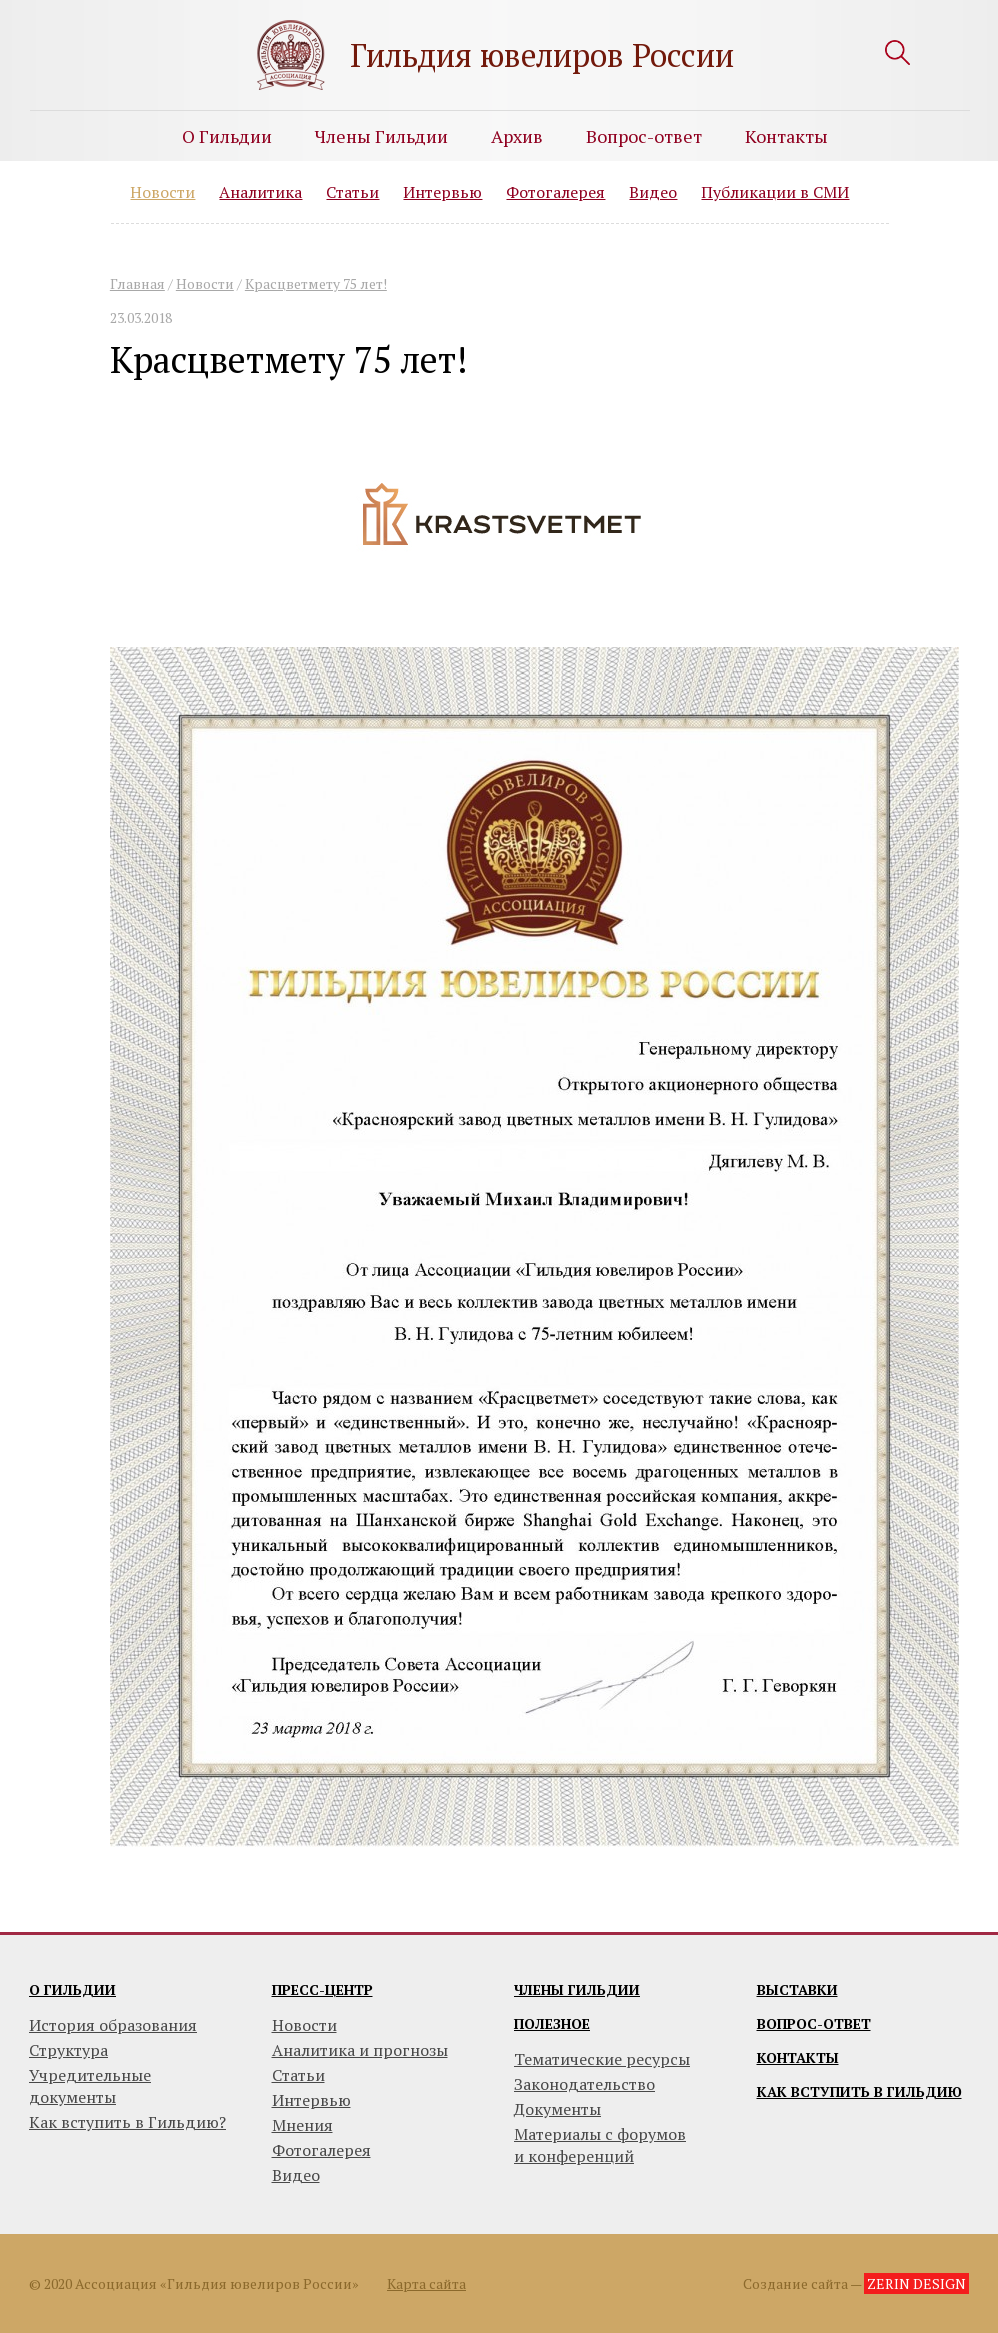  I want to click on Карта сайта, so click(426, 2283).